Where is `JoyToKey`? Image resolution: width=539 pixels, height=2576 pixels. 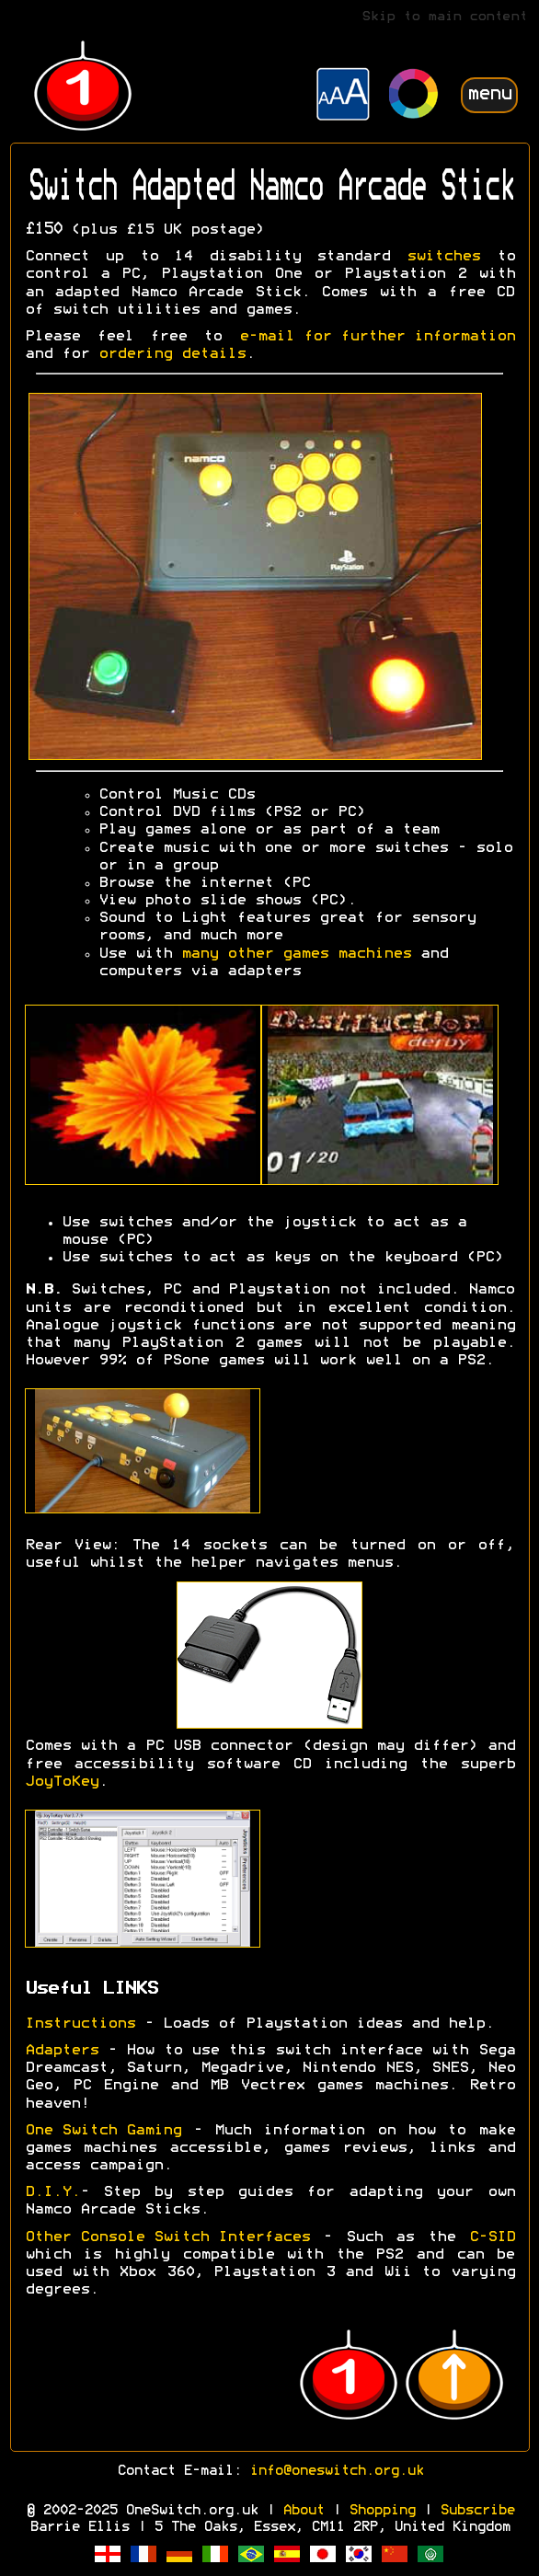 JoyToKey is located at coordinates (61, 1782).